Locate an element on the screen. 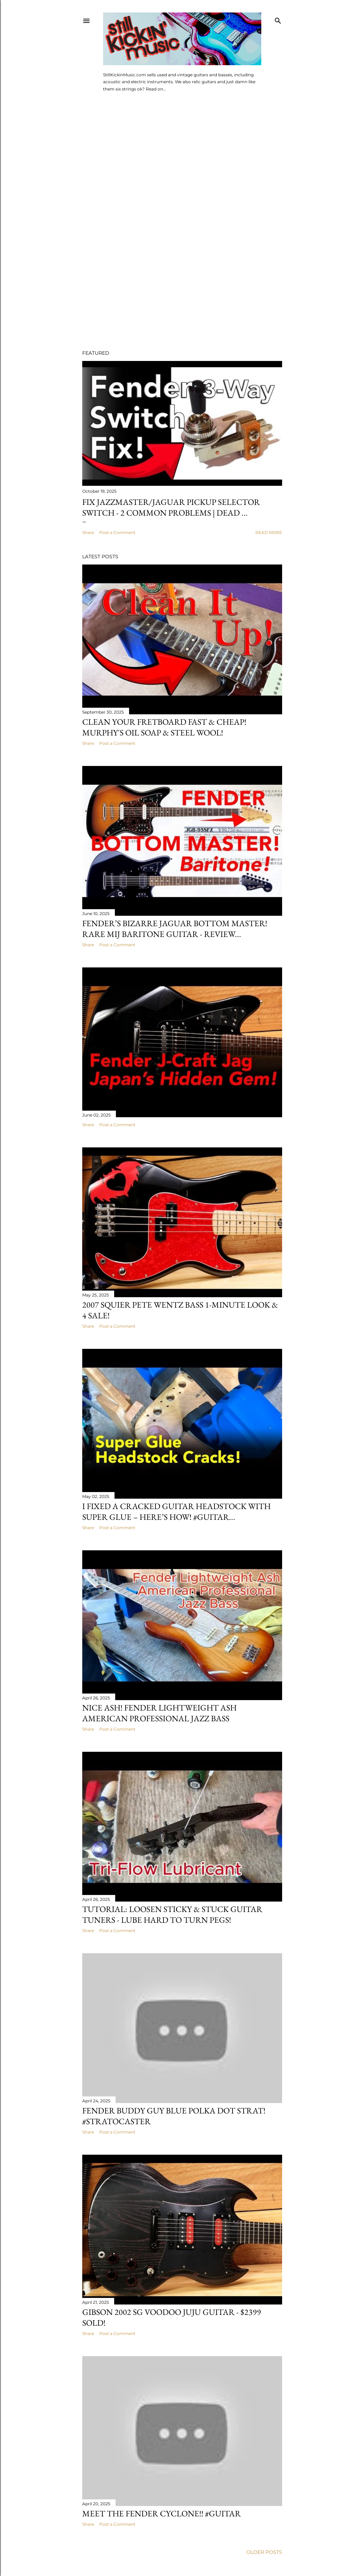 The image size is (364, 2576). Fix Jazzmaster/Jaguar Pickup Selector Switch - 2 Common Problems | Dead ... is located at coordinates (171, 507).